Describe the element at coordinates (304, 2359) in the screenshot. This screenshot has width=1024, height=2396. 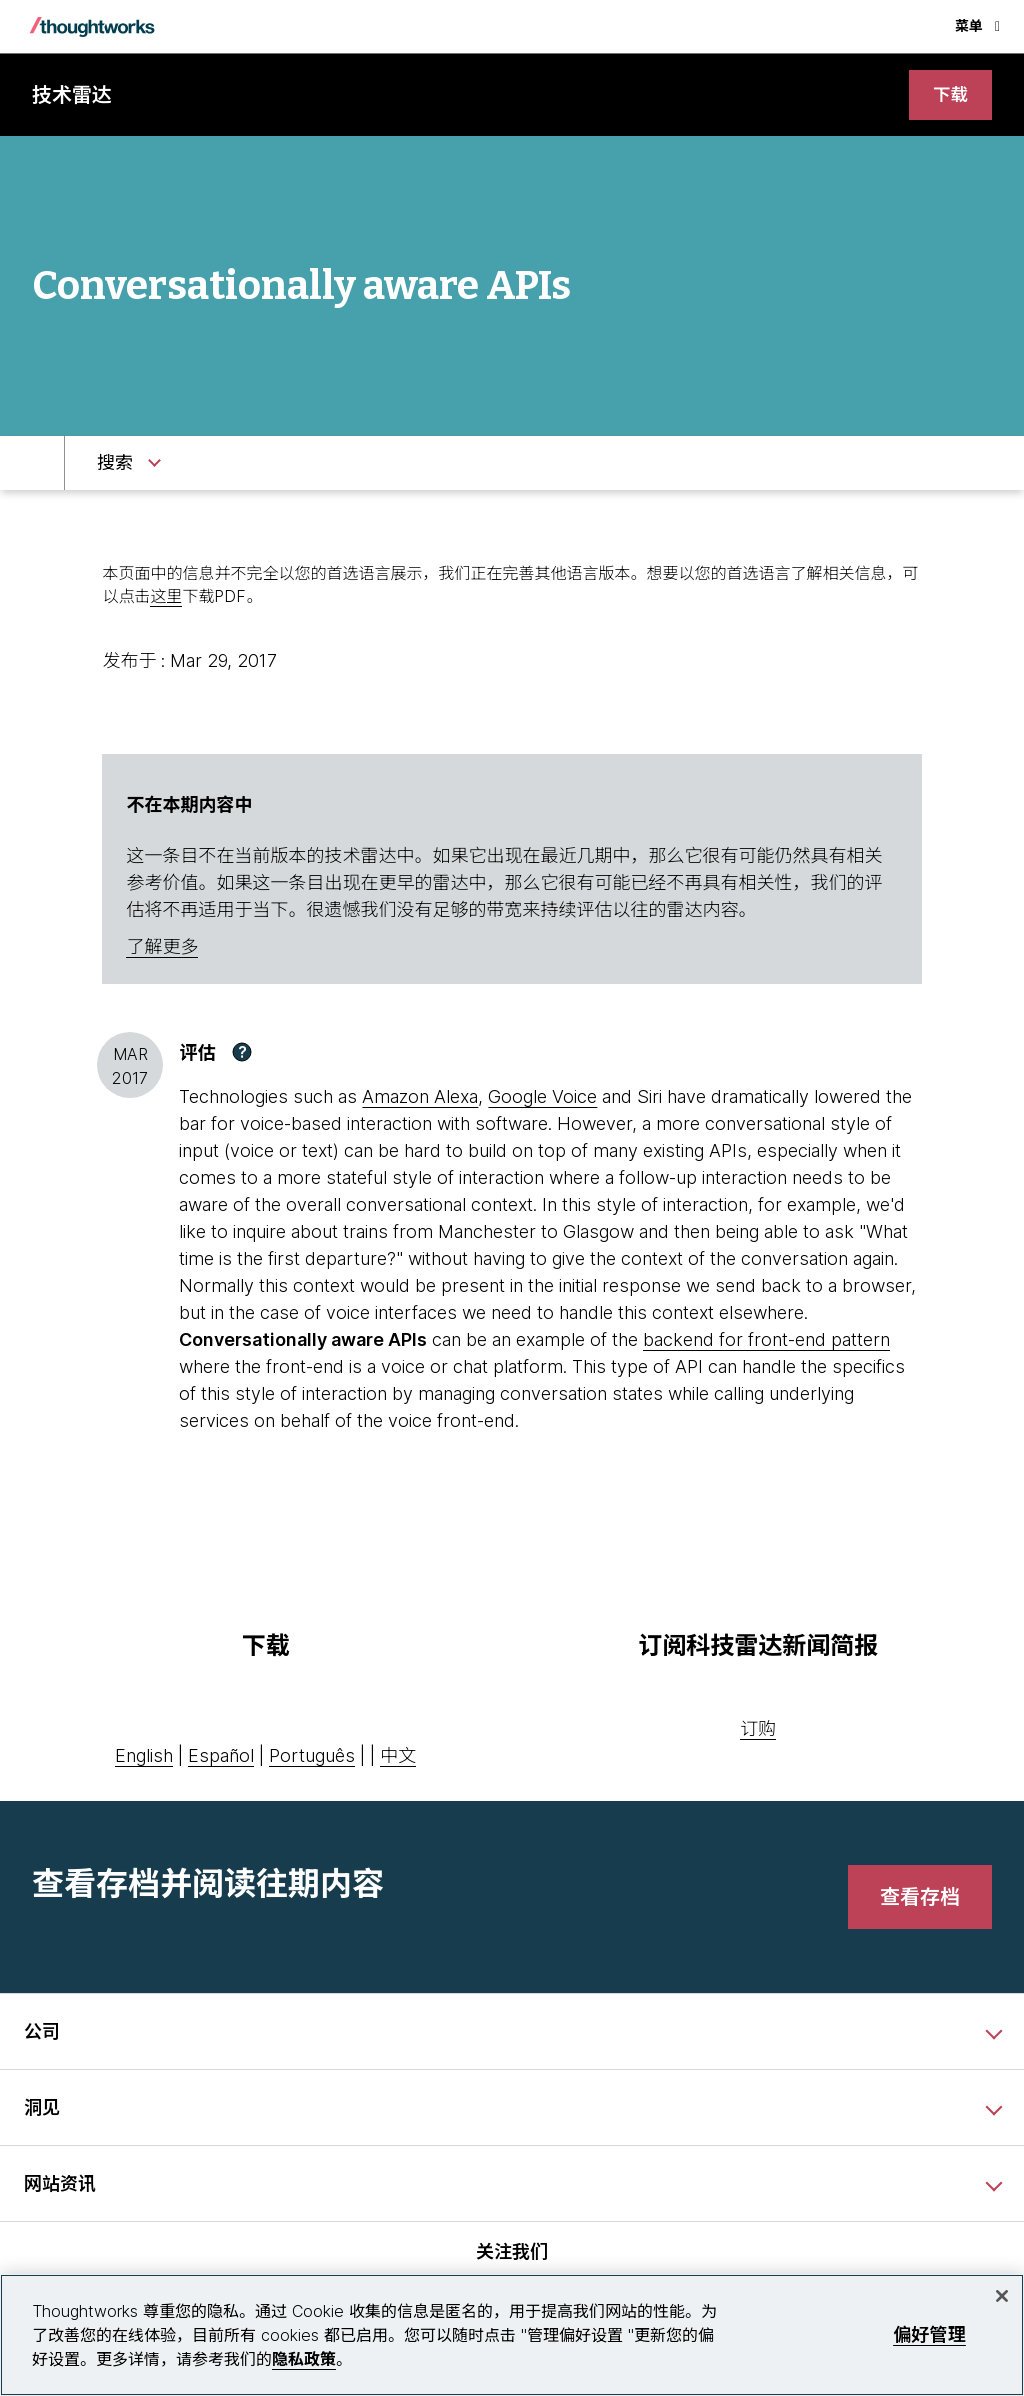
I see `隐私政策` at that location.